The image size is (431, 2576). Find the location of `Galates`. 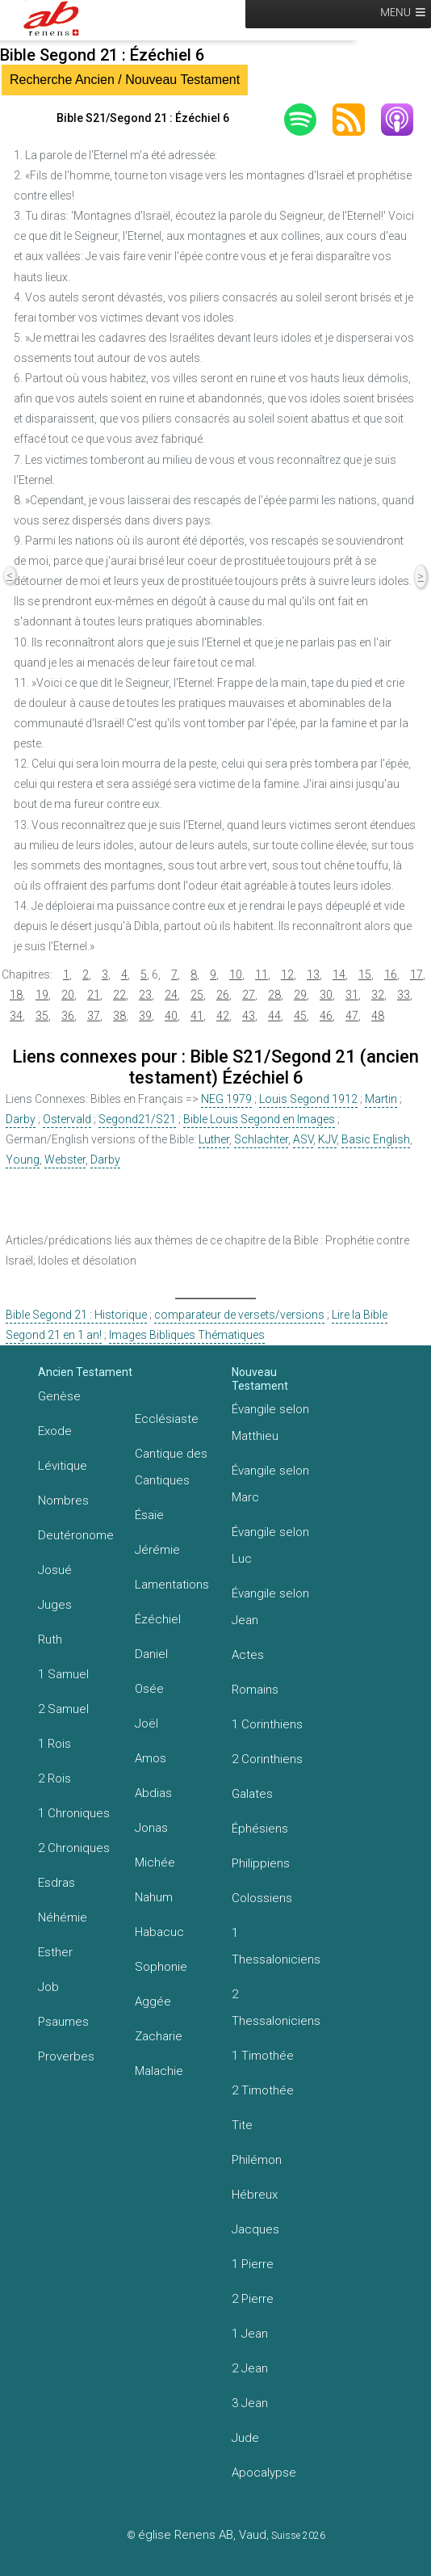

Galates is located at coordinates (252, 1794).